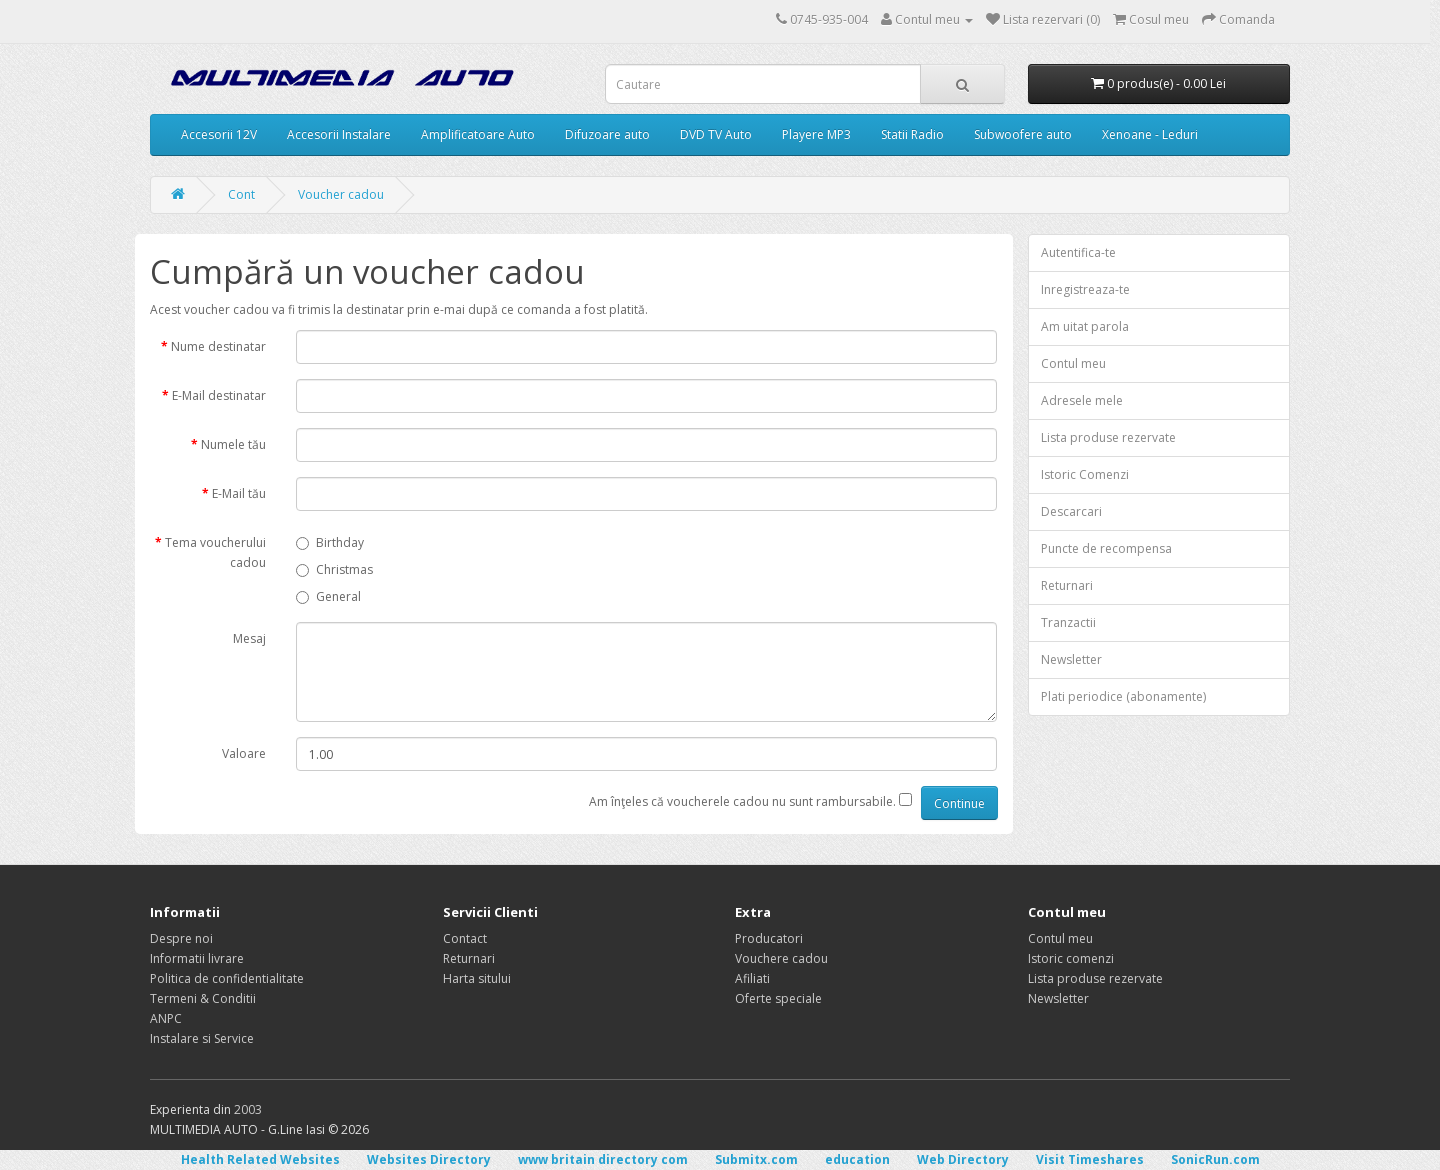 Image resolution: width=1440 pixels, height=1170 pixels. What do you see at coordinates (778, 998) in the screenshot?
I see `Oferte speciale` at bounding box center [778, 998].